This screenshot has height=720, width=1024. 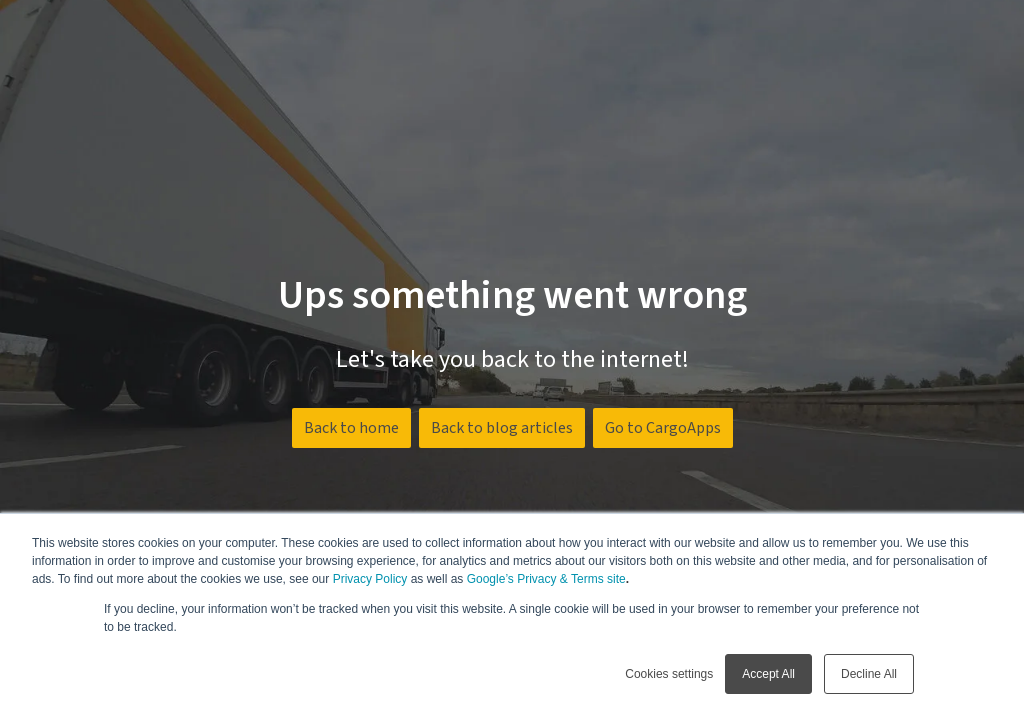 What do you see at coordinates (663, 428) in the screenshot?
I see `Go to CargoApps` at bounding box center [663, 428].